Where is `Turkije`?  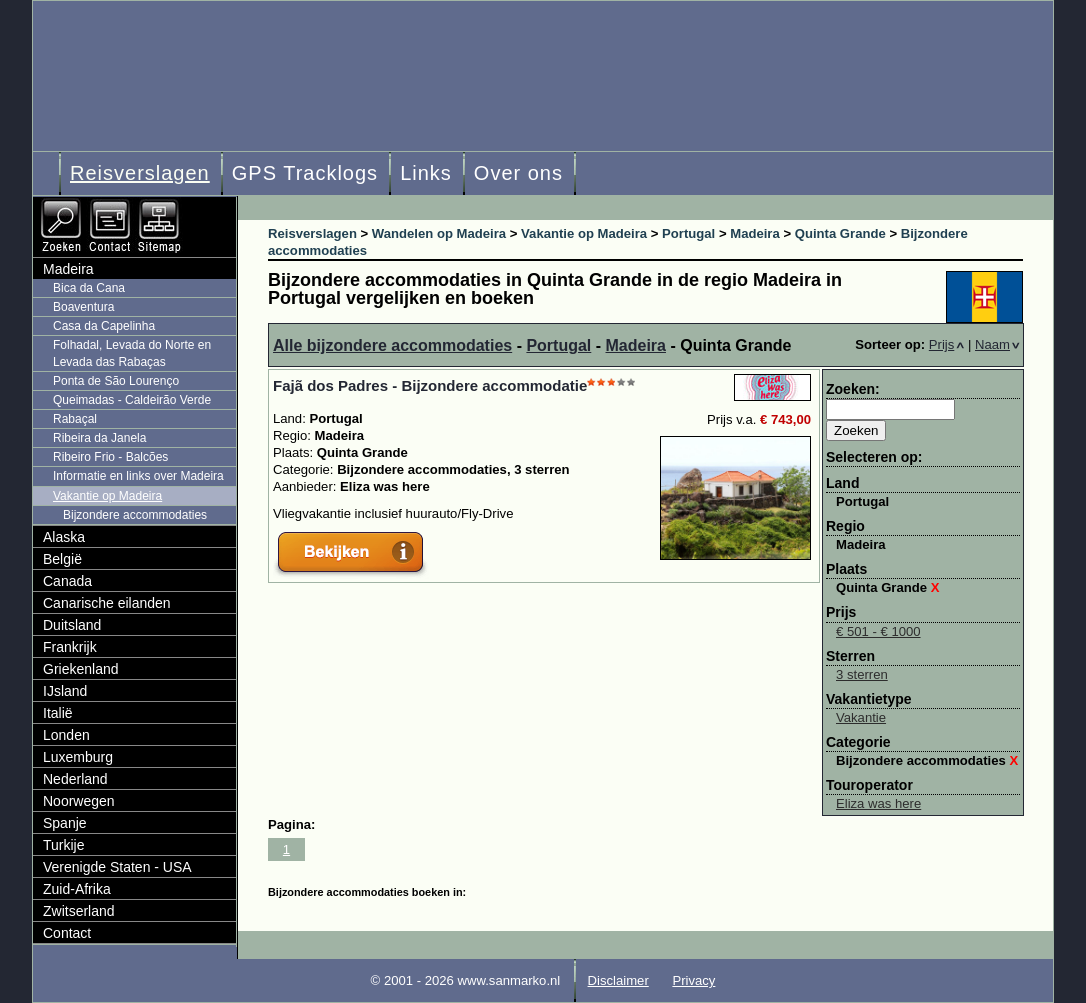 Turkije is located at coordinates (64, 845).